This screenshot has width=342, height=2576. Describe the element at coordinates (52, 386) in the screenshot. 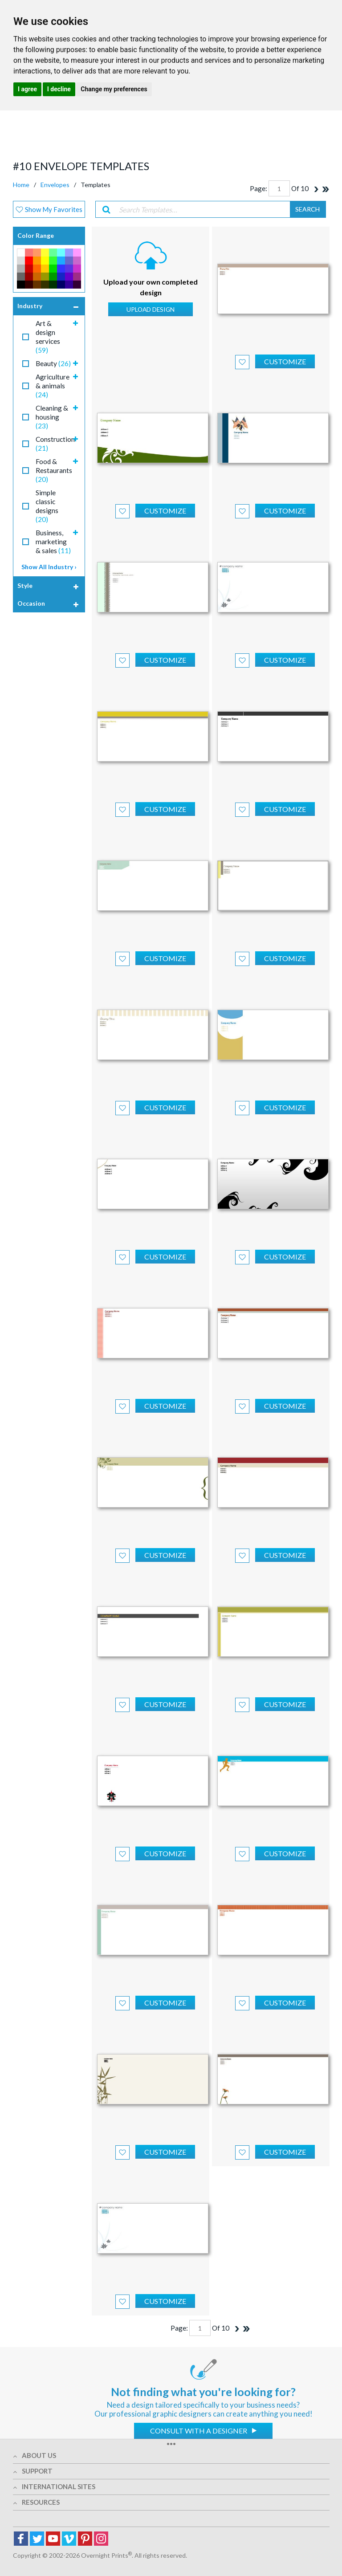

I see `Agriculture & animals` at that location.